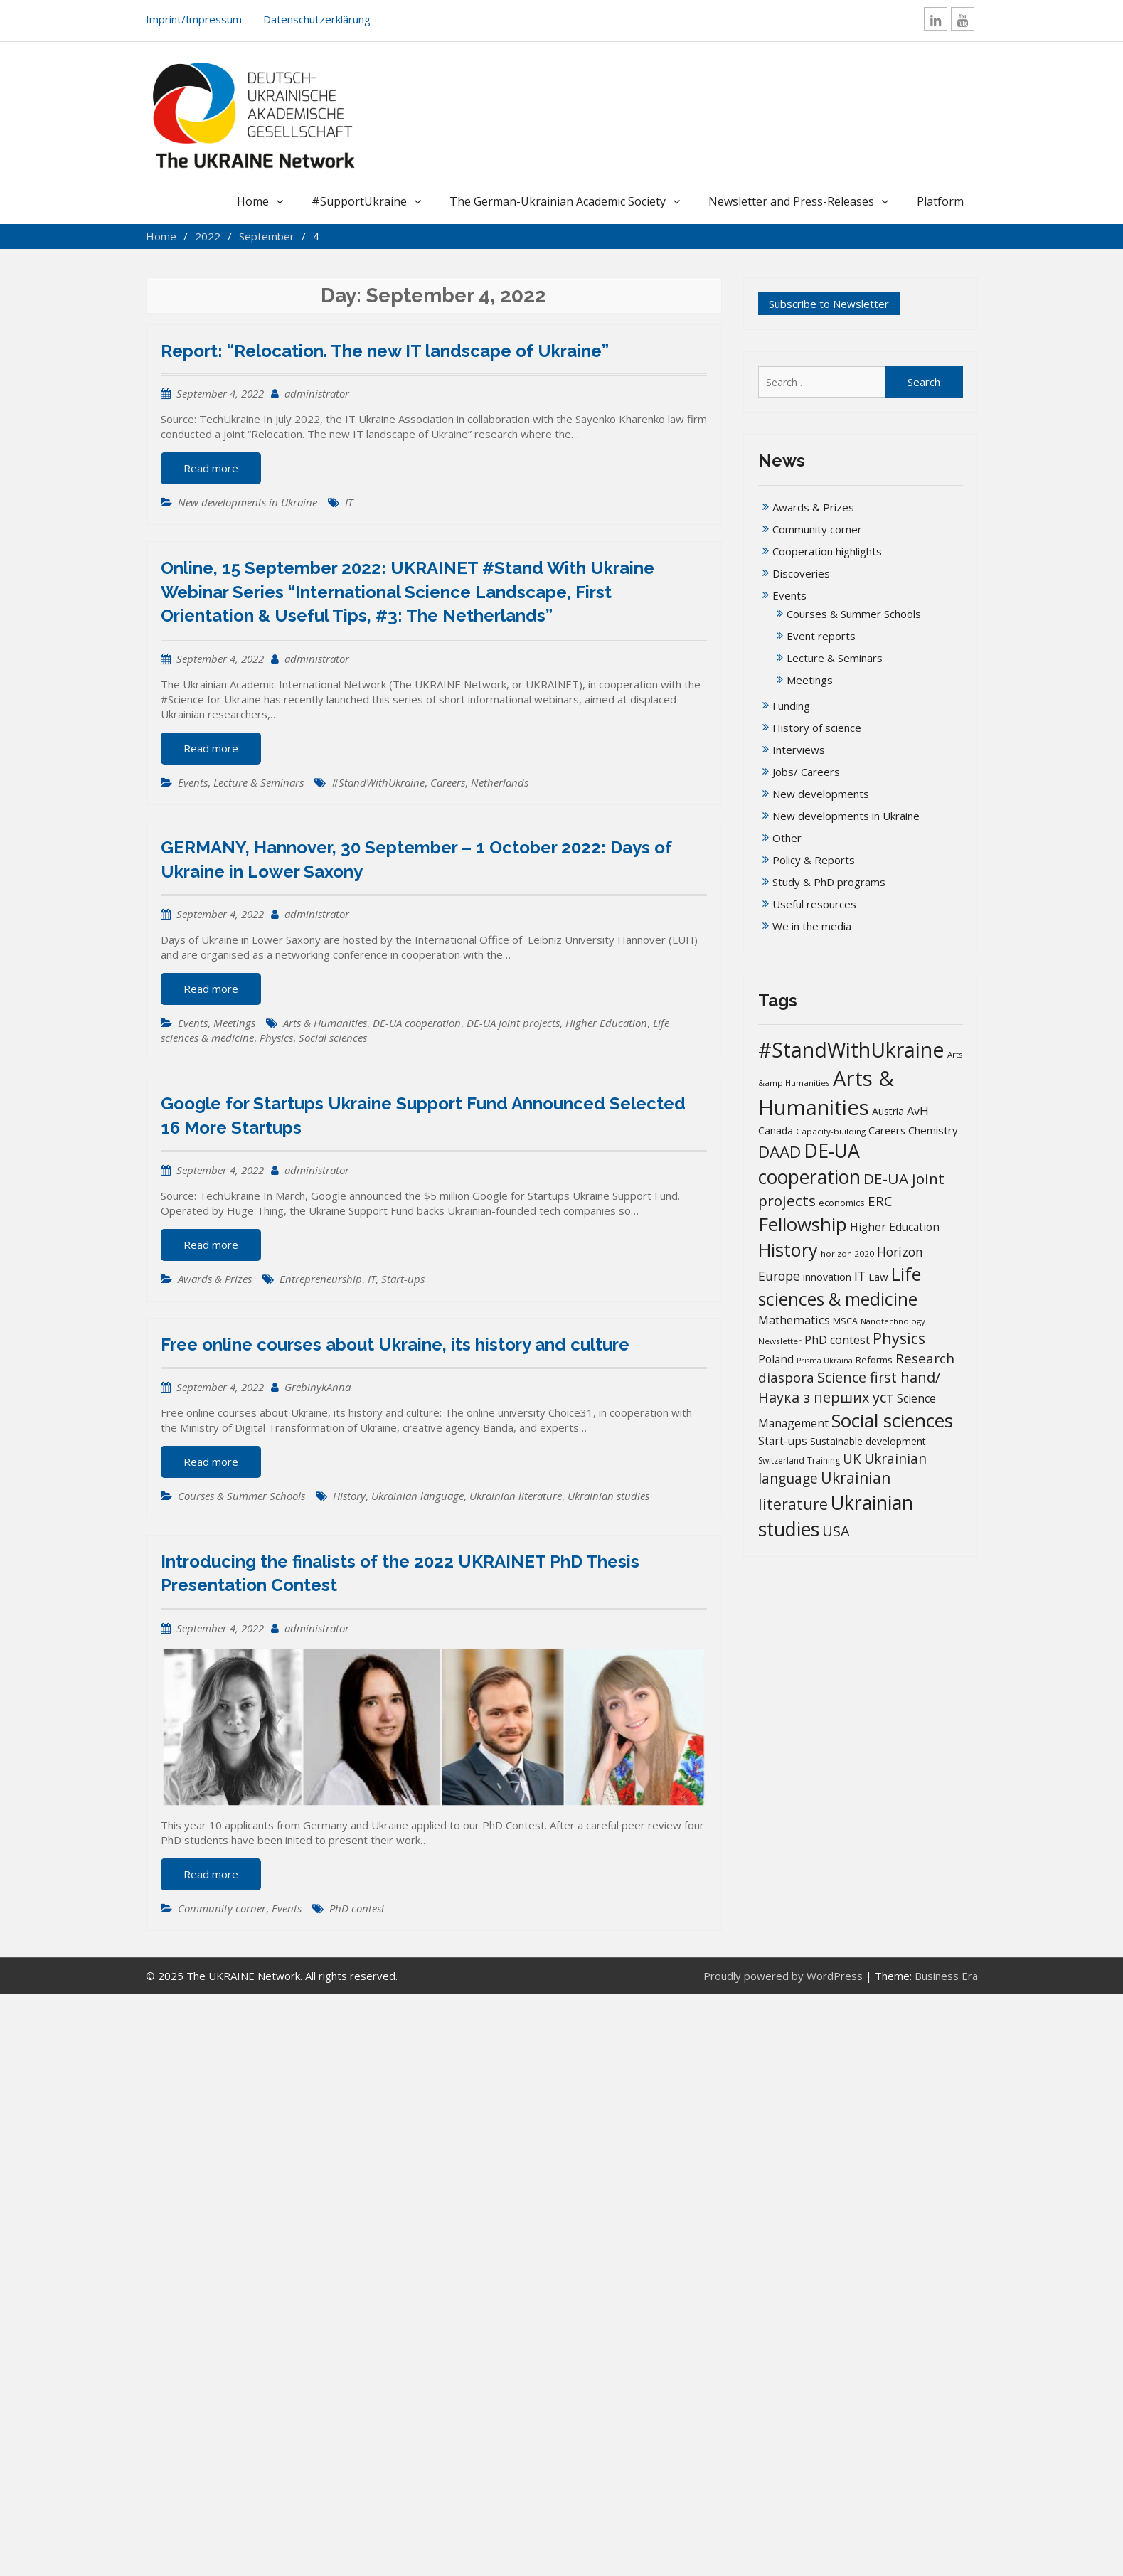 The image size is (1123, 2576). I want to click on PhD contest [PhD contest (28 items)], so click(837, 1340).